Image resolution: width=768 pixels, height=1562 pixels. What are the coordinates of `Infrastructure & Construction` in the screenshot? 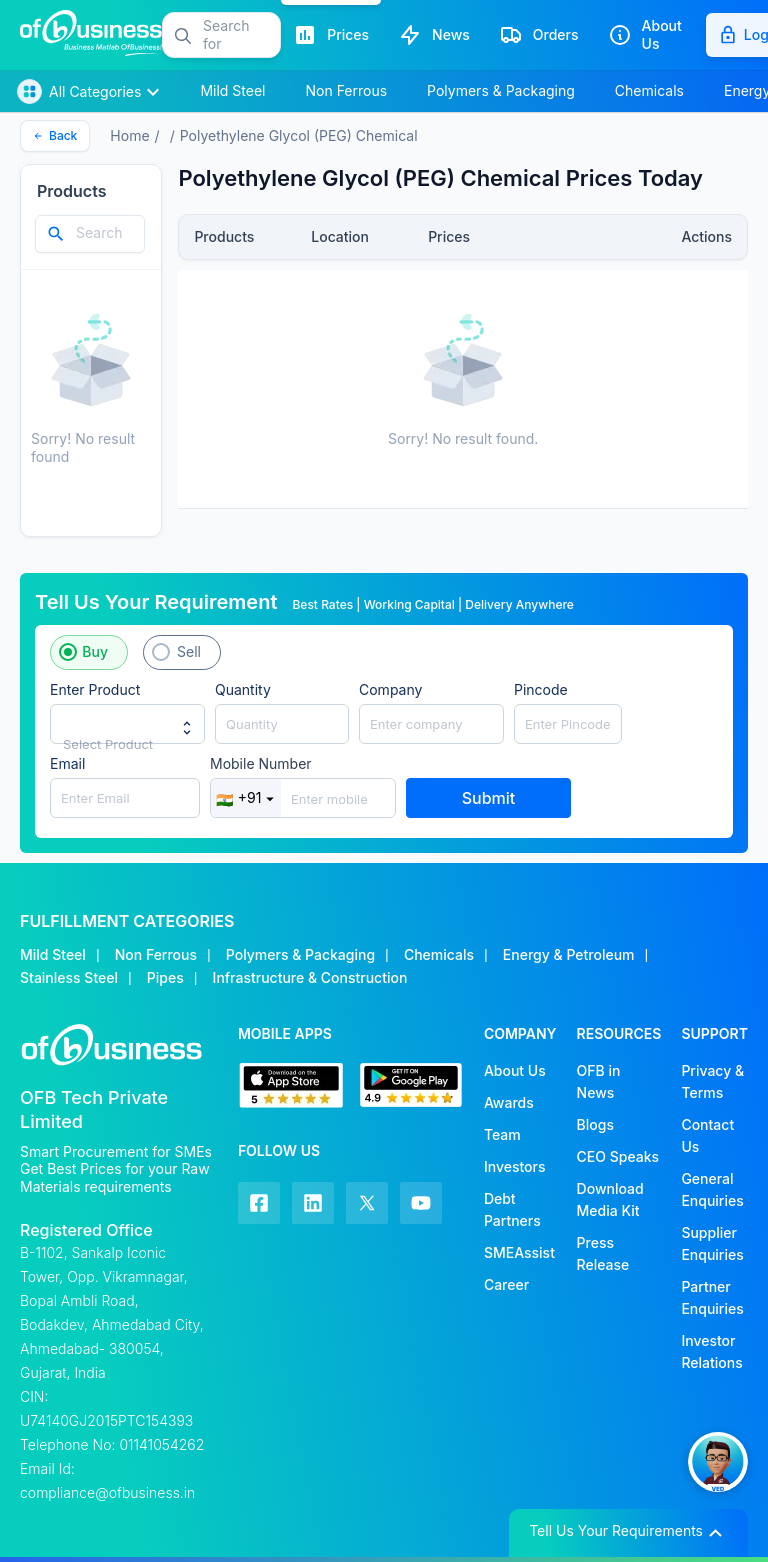 It's located at (310, 977).